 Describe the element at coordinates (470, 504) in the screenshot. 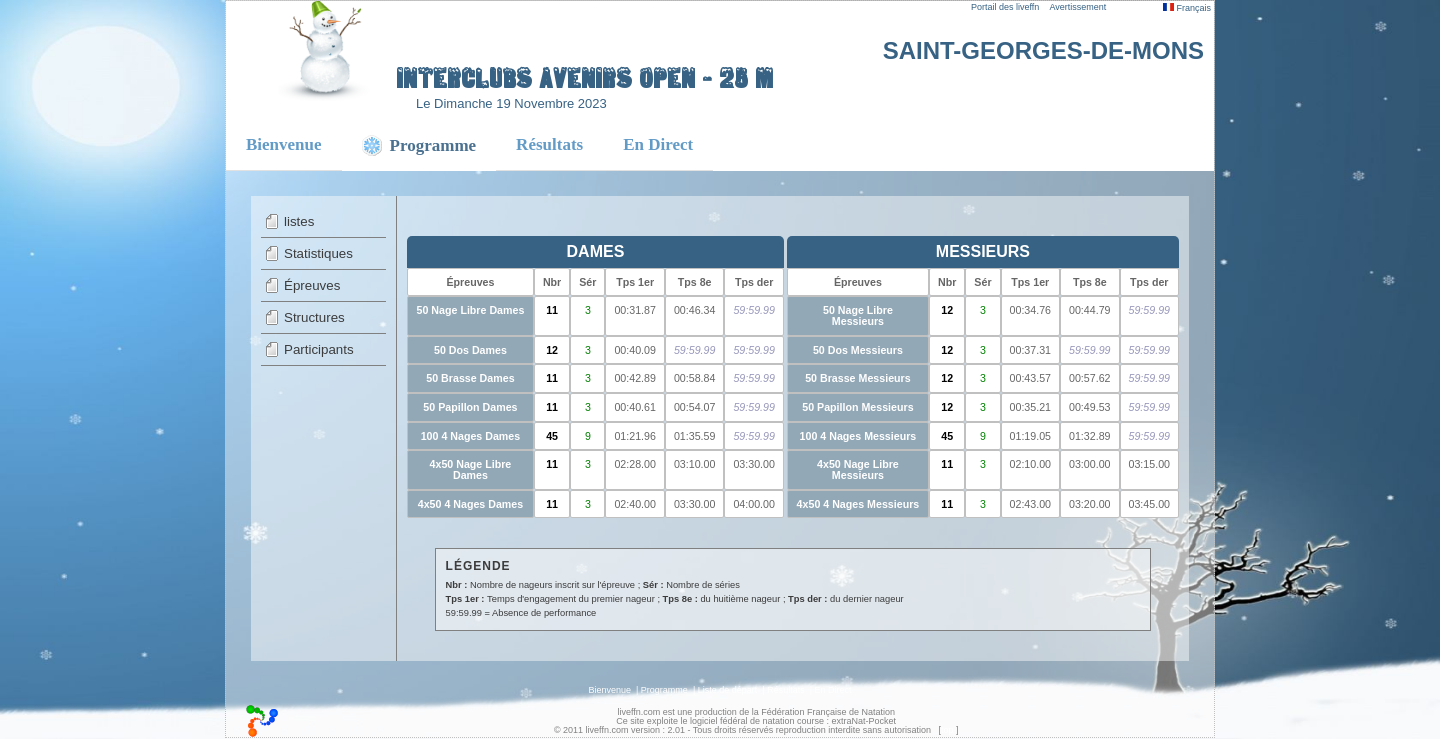

I see `4x50 4 Nages Dames` at that location.